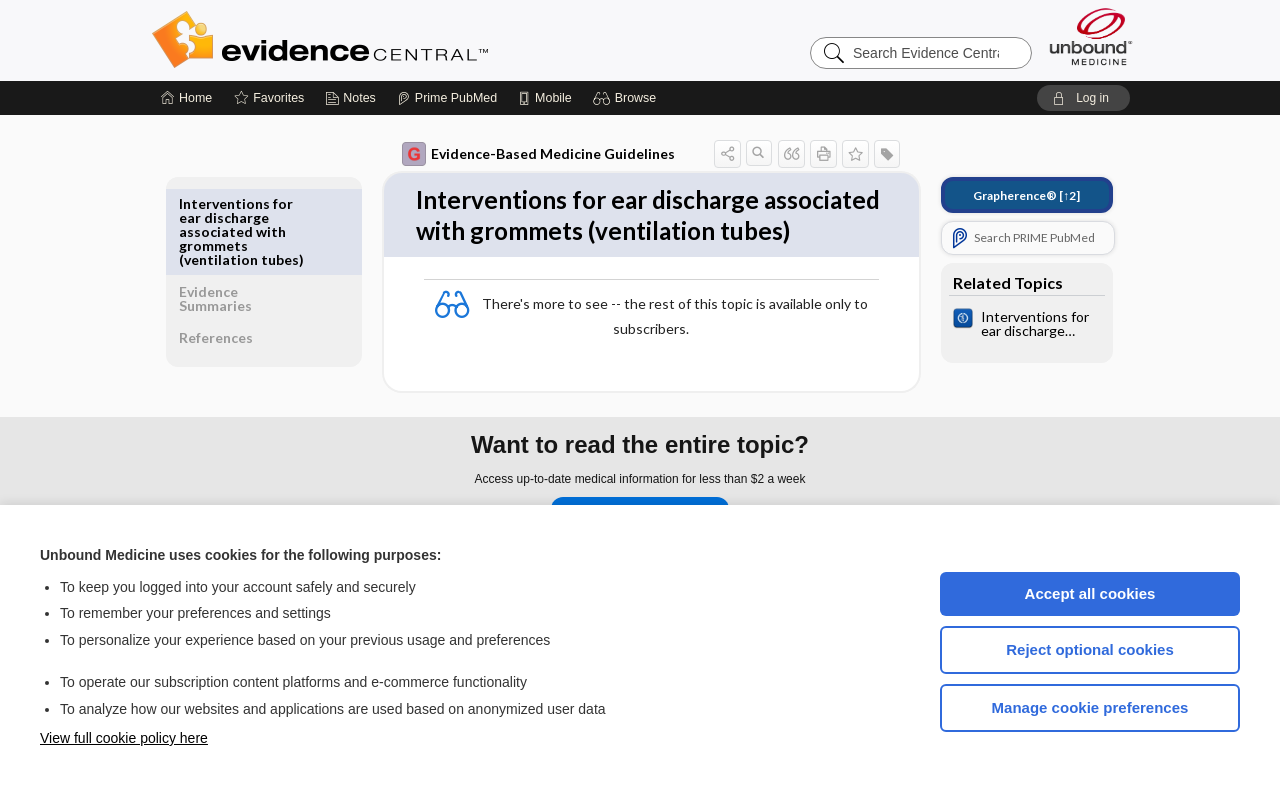  What do you see at coordinates (186, 98) in the screenshot?
I see `[Home]` at bounding box center [186, 98].